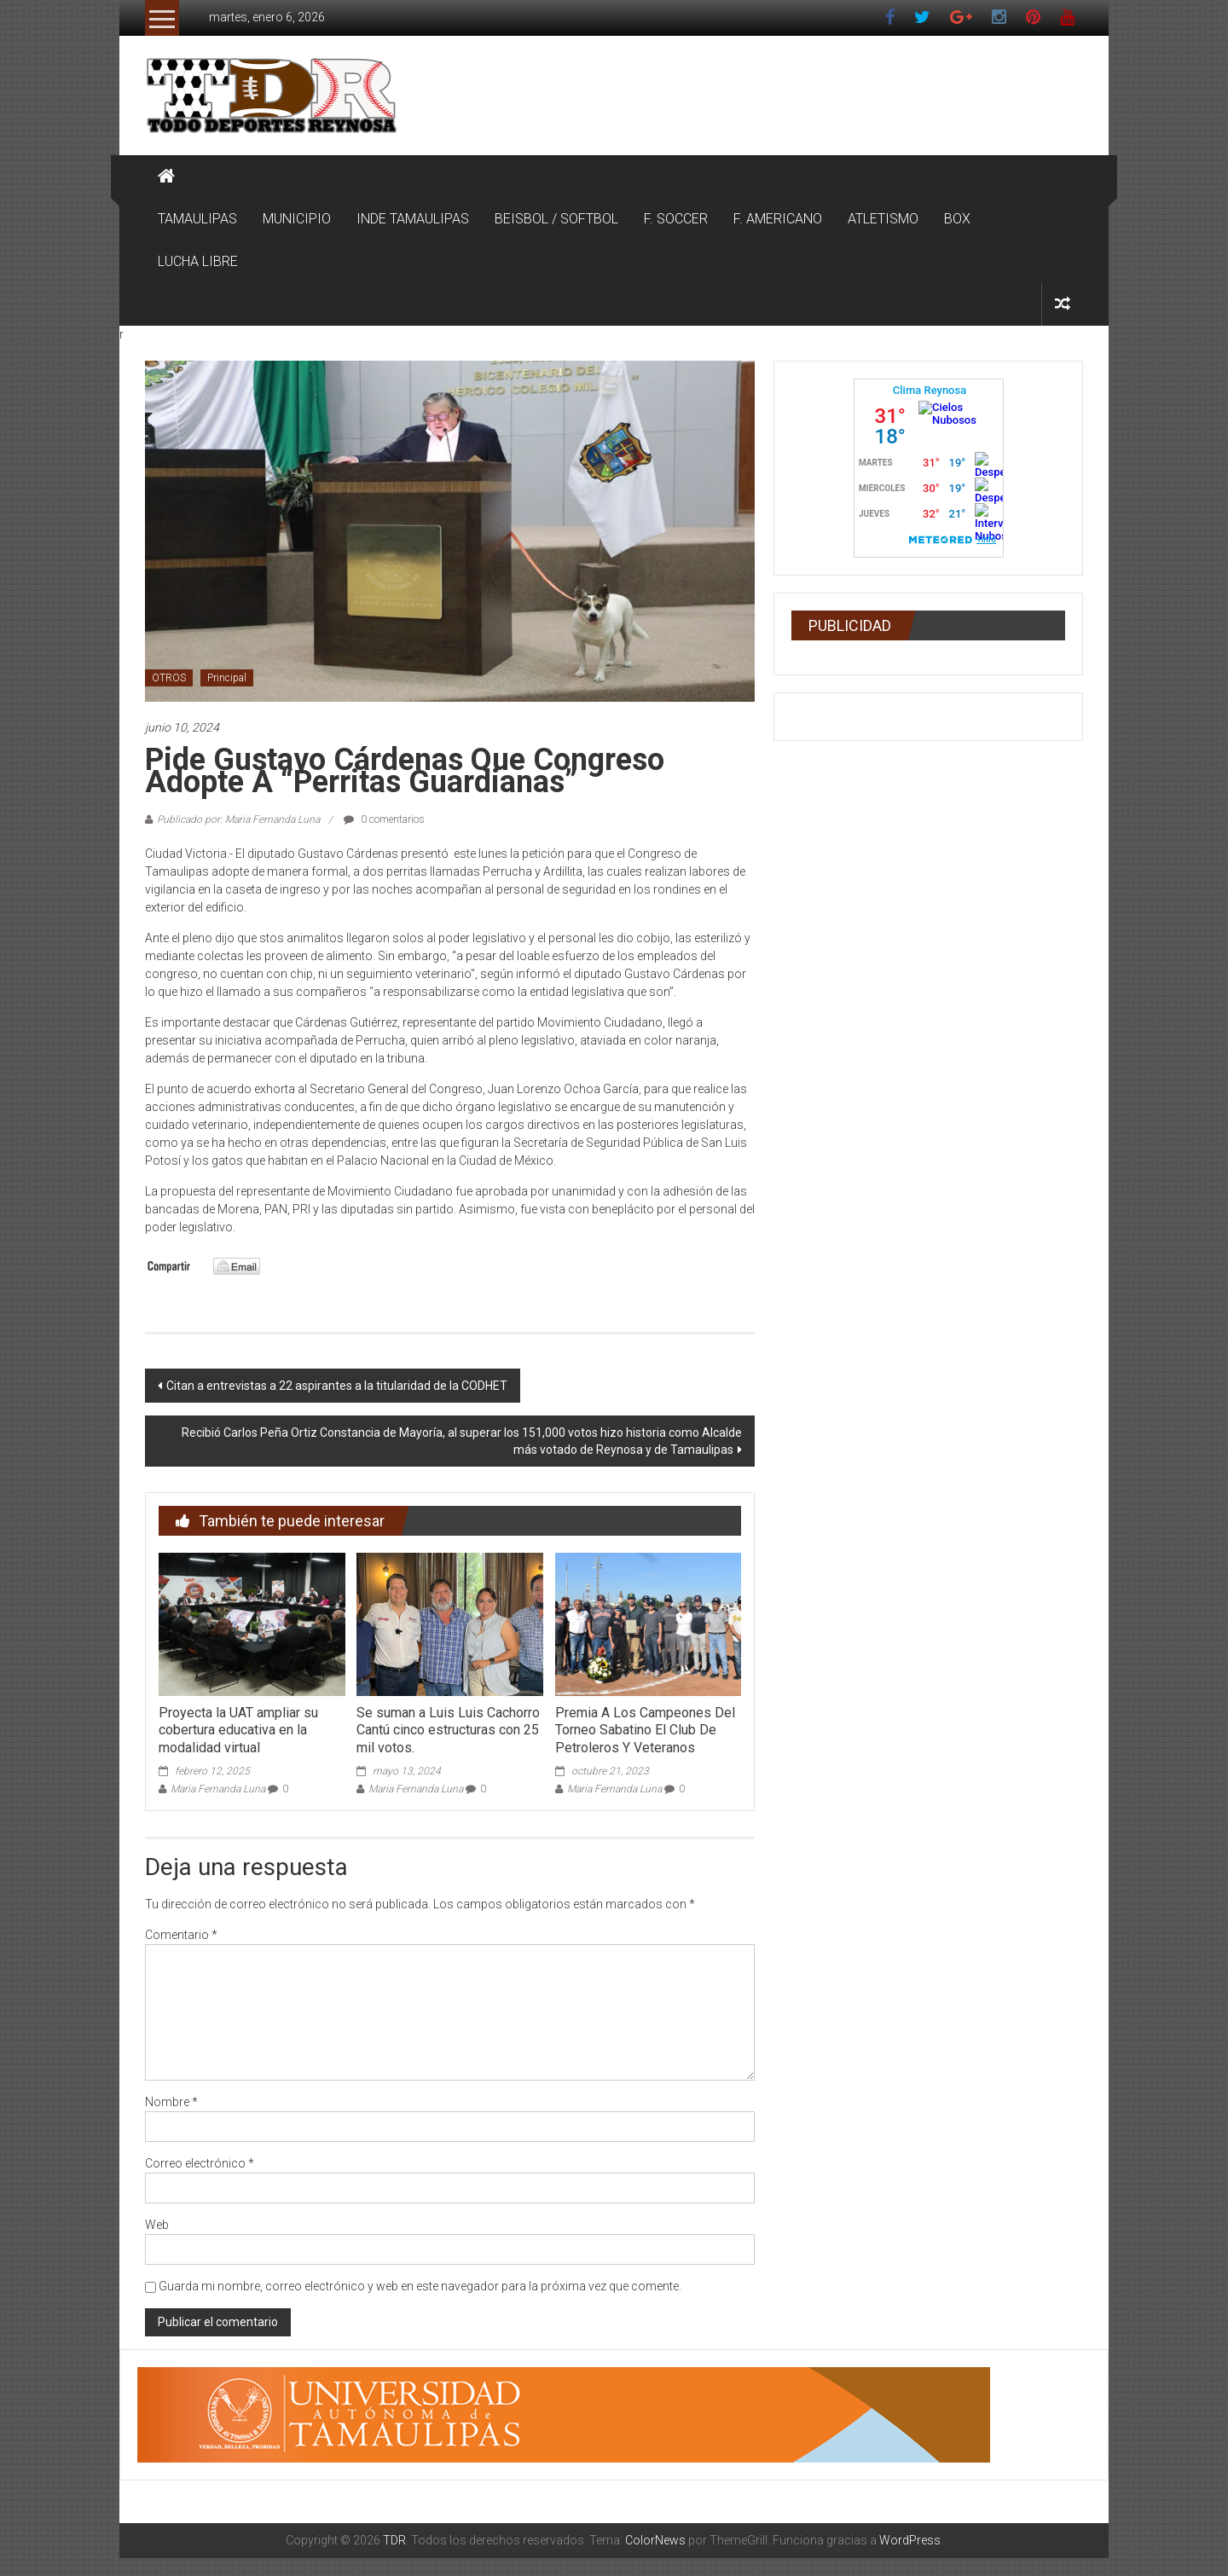 Image resolution: width=1228 pixels, height=2576 pixels. Describe the element at coordinates (157, 2225) in the screenshot. I see `Web` at that location.